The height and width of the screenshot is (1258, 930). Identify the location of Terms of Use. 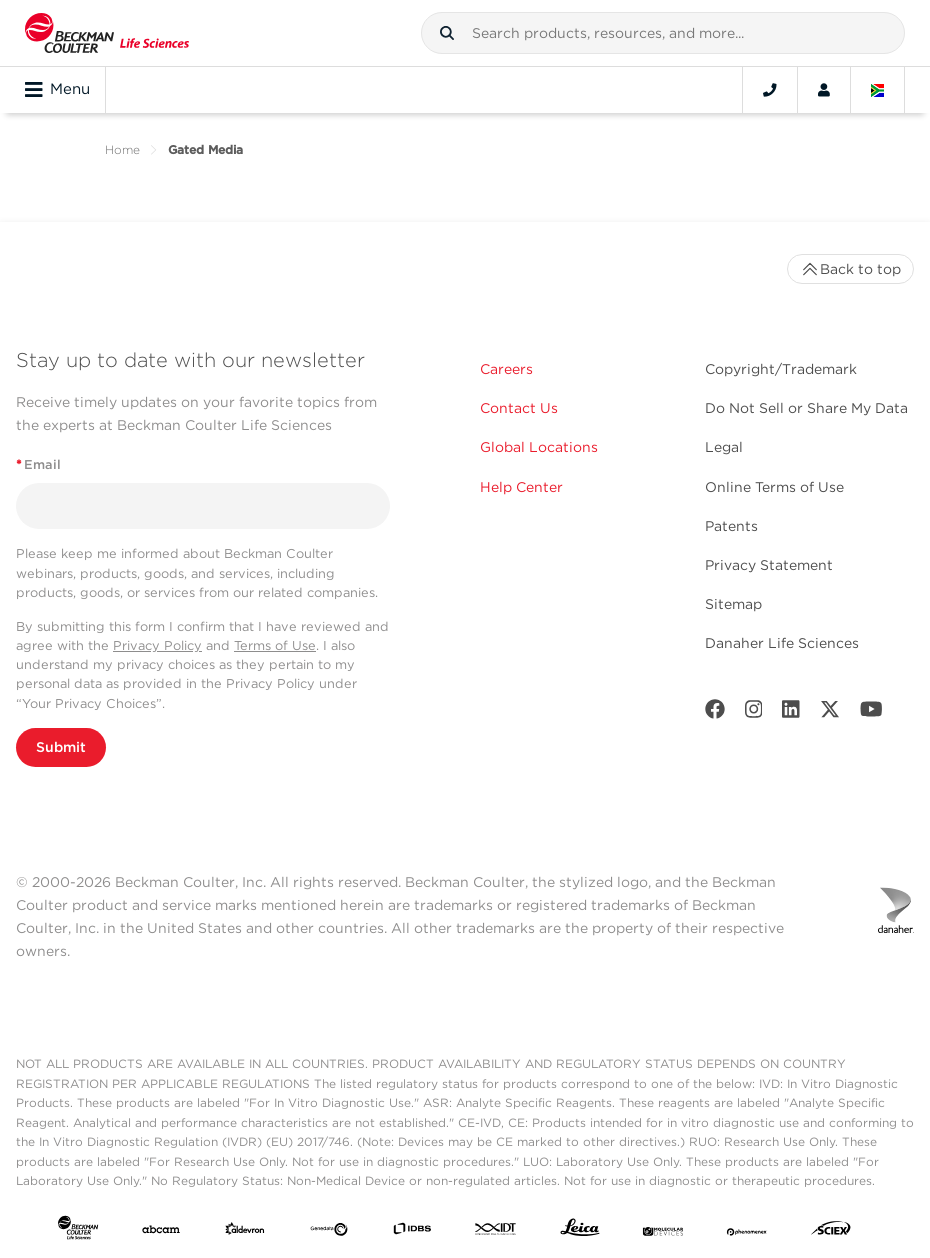
(275, 645).